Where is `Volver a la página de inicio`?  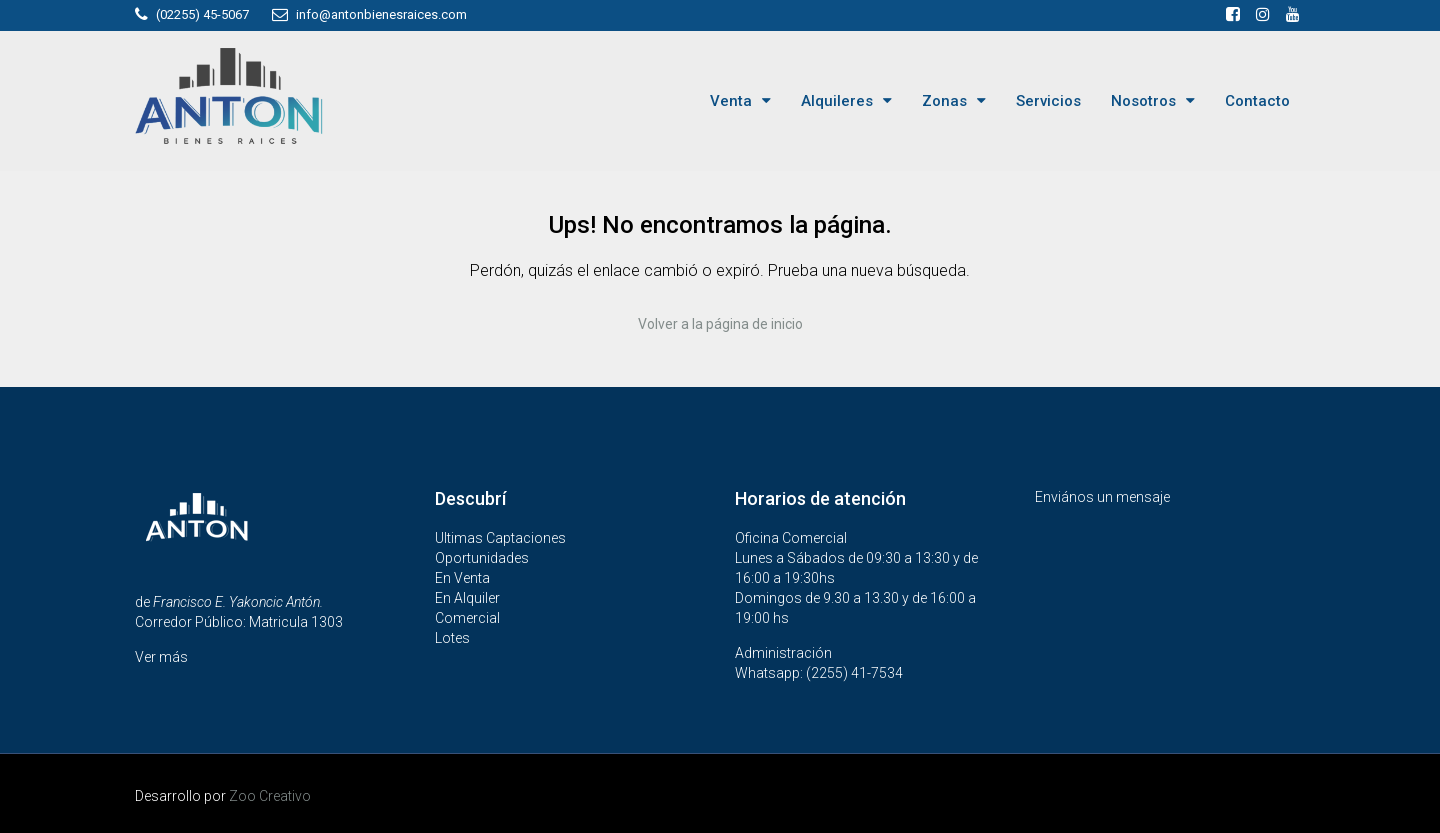
Volver a la página de inicio is located at coordinates (720, 324).